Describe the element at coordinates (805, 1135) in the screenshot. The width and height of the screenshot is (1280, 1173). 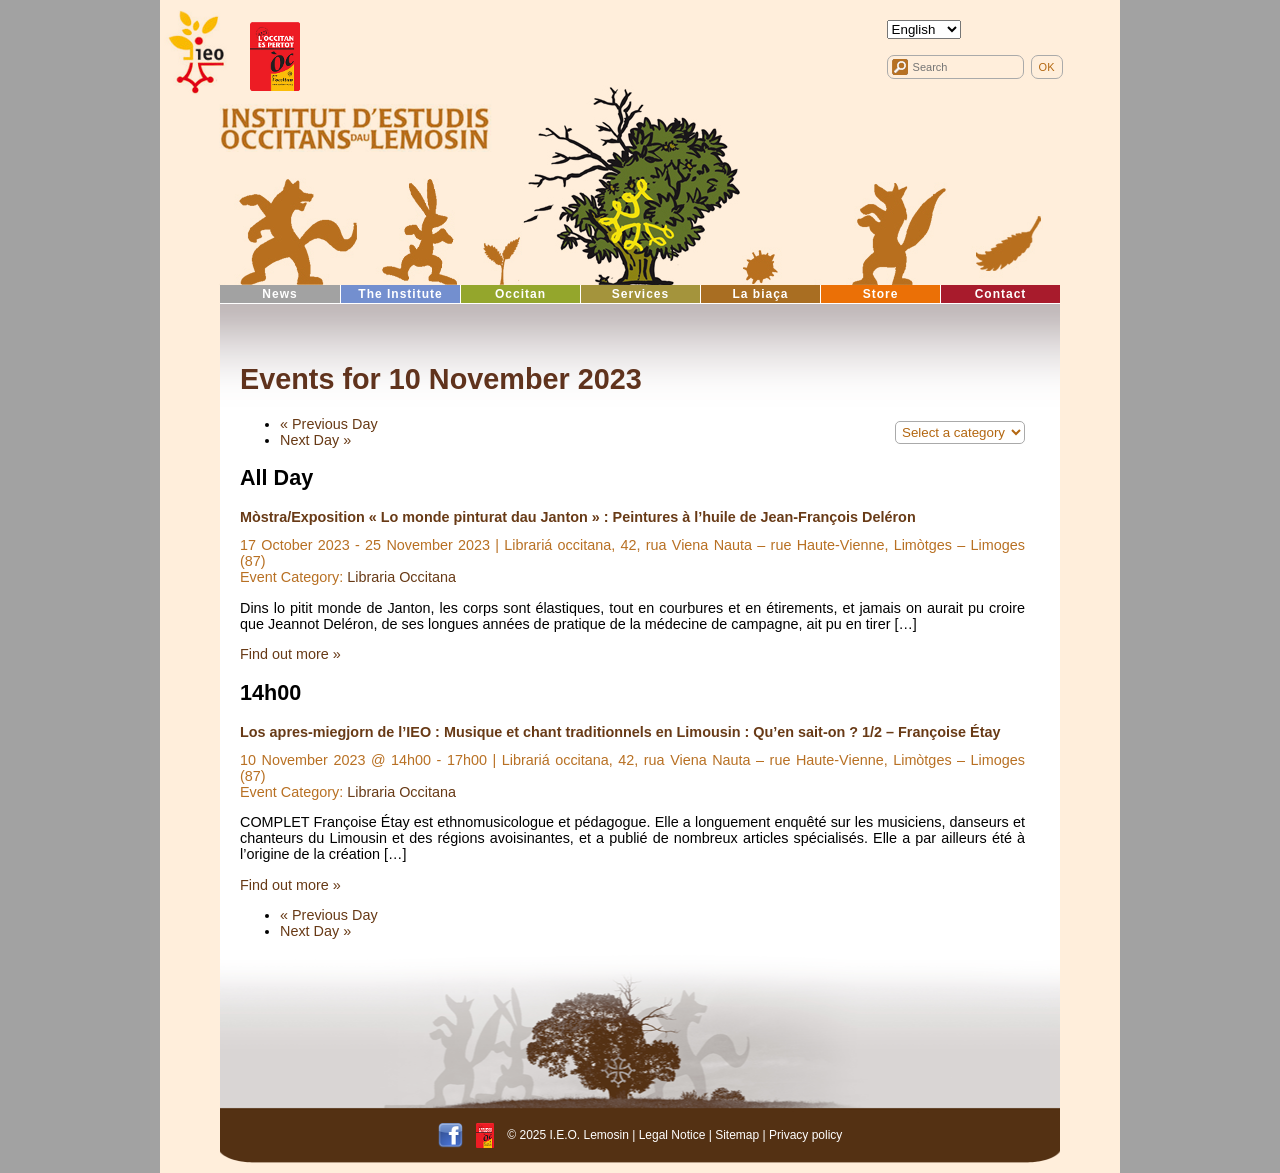
I see `Privacy policy` at that location.